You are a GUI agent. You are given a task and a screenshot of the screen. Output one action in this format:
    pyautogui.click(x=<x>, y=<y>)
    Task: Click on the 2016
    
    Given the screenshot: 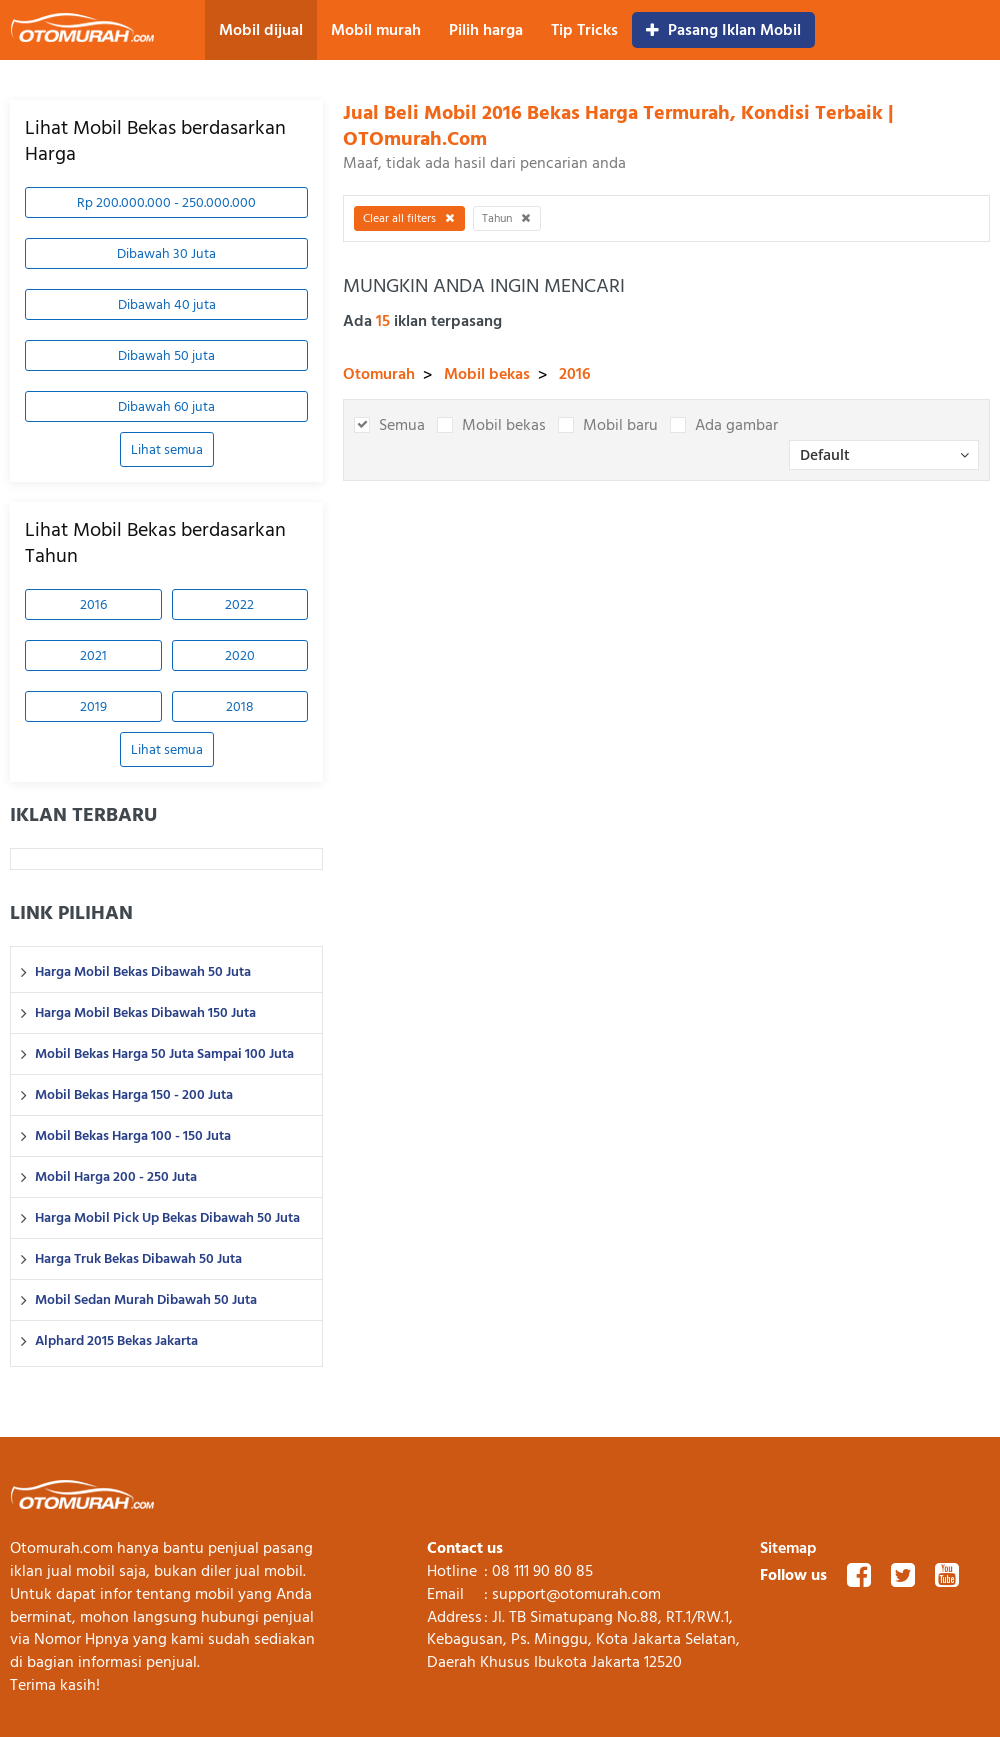 What is the action you would take?
    pyautogui.click(x=93, y=604)
    